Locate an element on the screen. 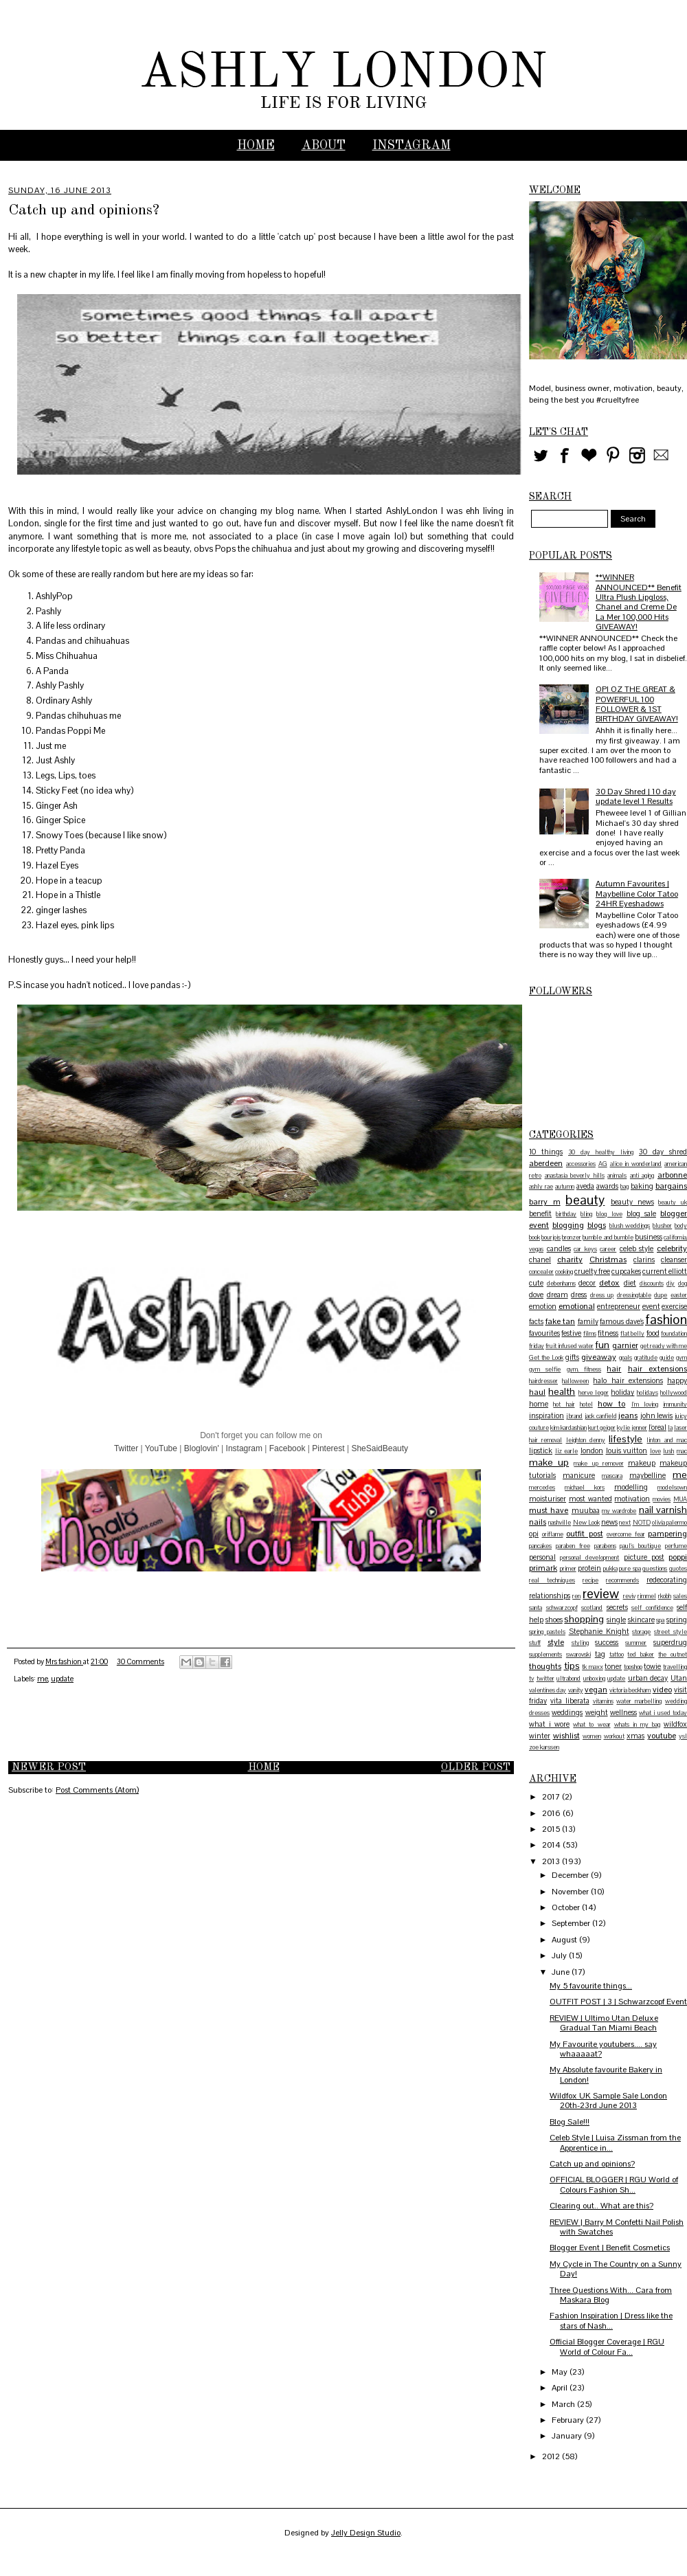  health is located at coordinates (561, 1391).